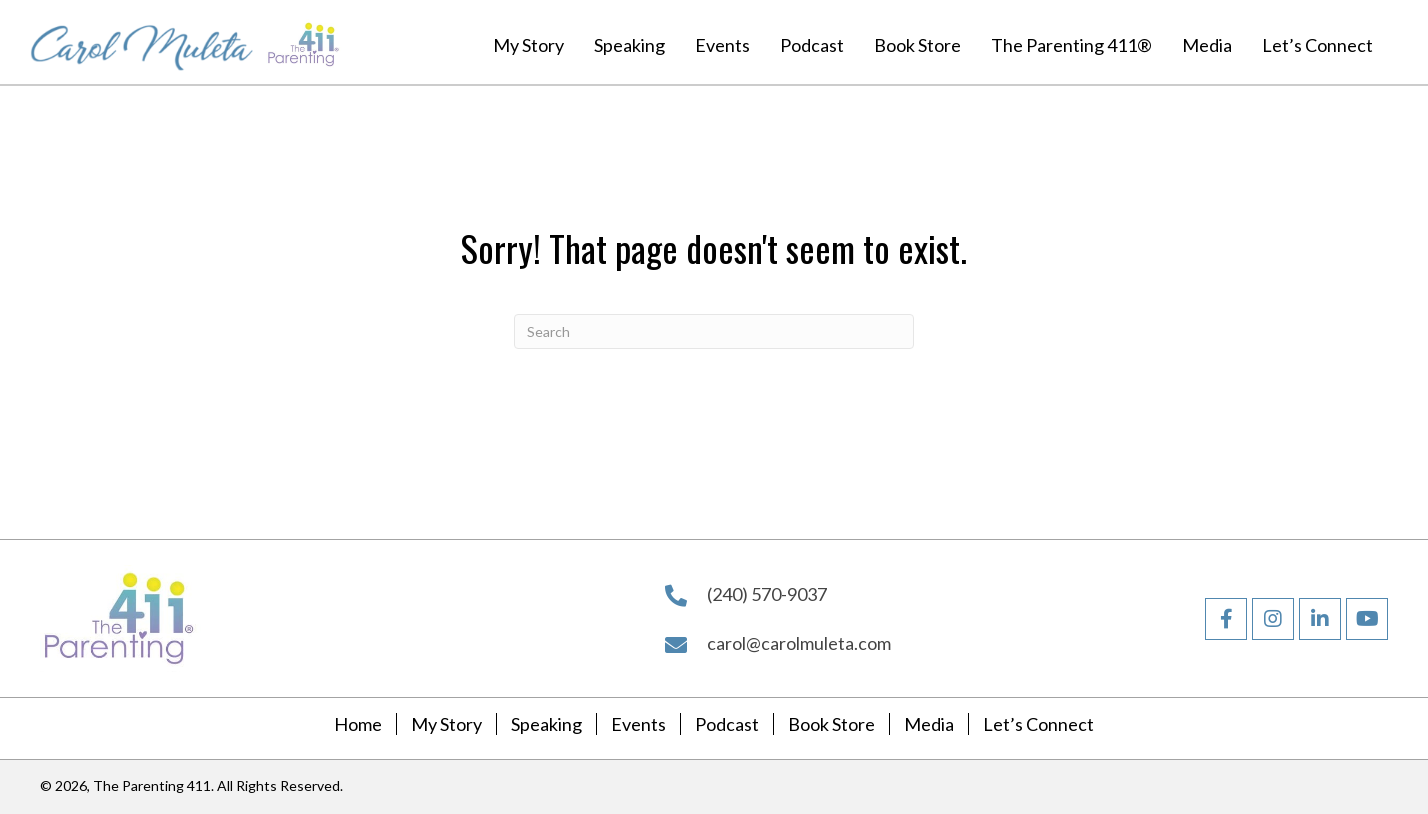  I want to click on [Go to https://carolmuleta.com], so click(142, 42).